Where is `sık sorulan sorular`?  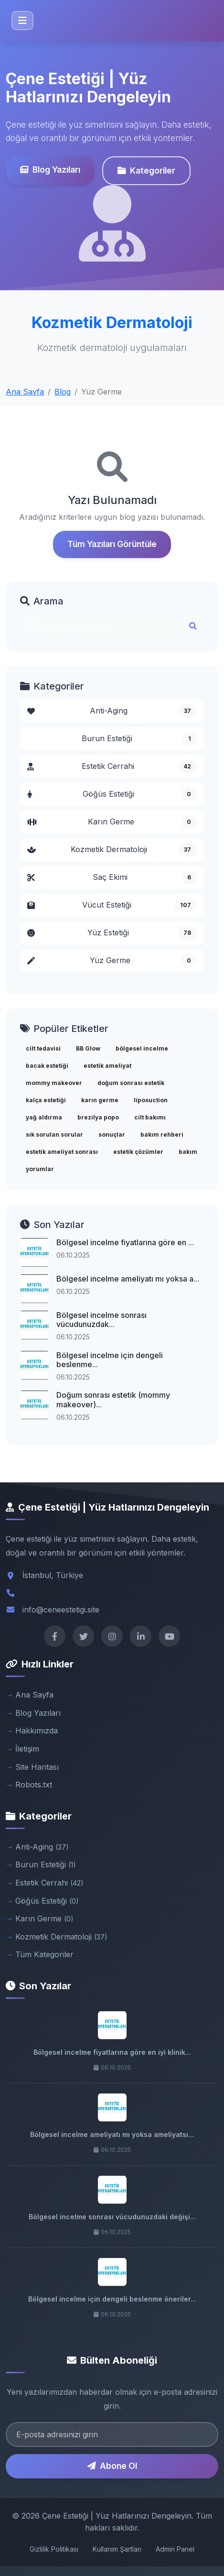
sık sorulan sorular is located at coordinates (54, 1134).